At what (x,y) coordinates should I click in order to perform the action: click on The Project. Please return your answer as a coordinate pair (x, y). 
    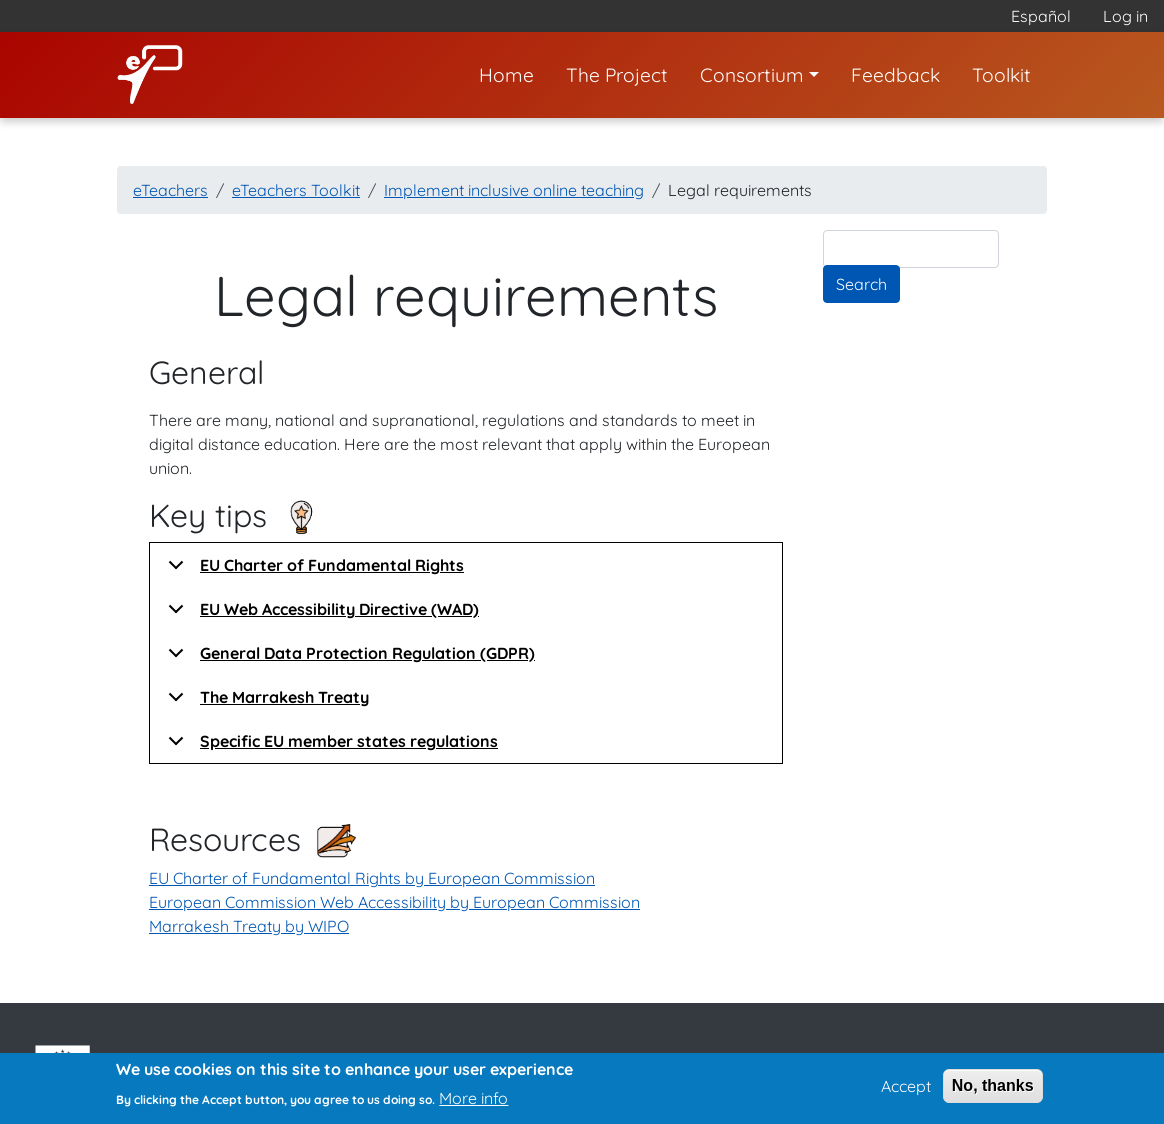
    Looking at the image, I should click on (617, 75).